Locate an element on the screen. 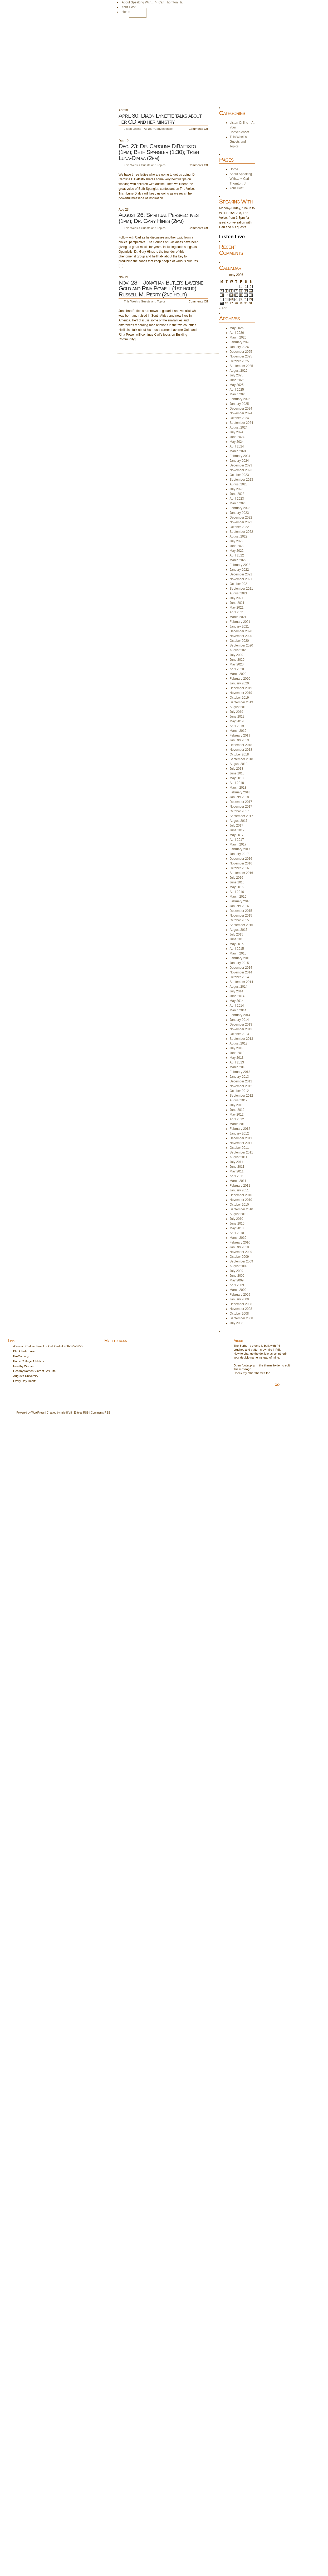 This screenshot has width=328, height=2576. October 2025 is located at coordinates (239, 361).